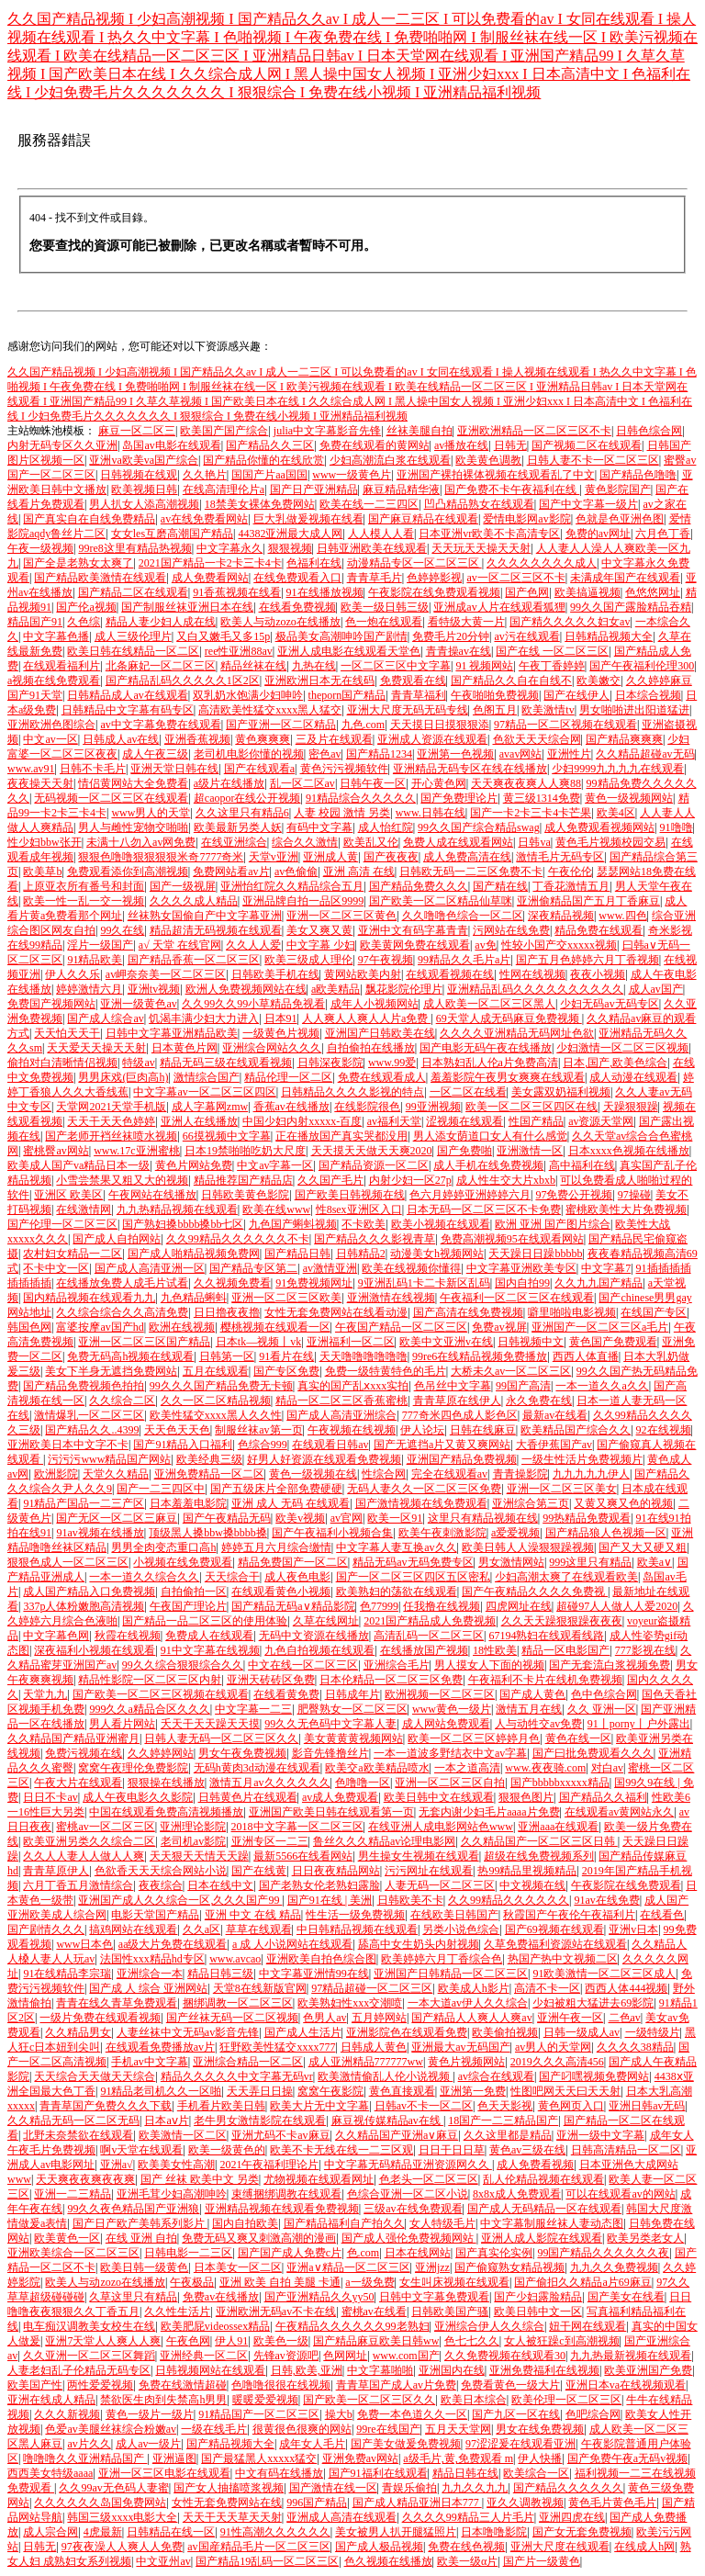 The height and width of the screenshot is (2576, 705). I want to click on julia中文字幕影音先锋, so click(327, 430).